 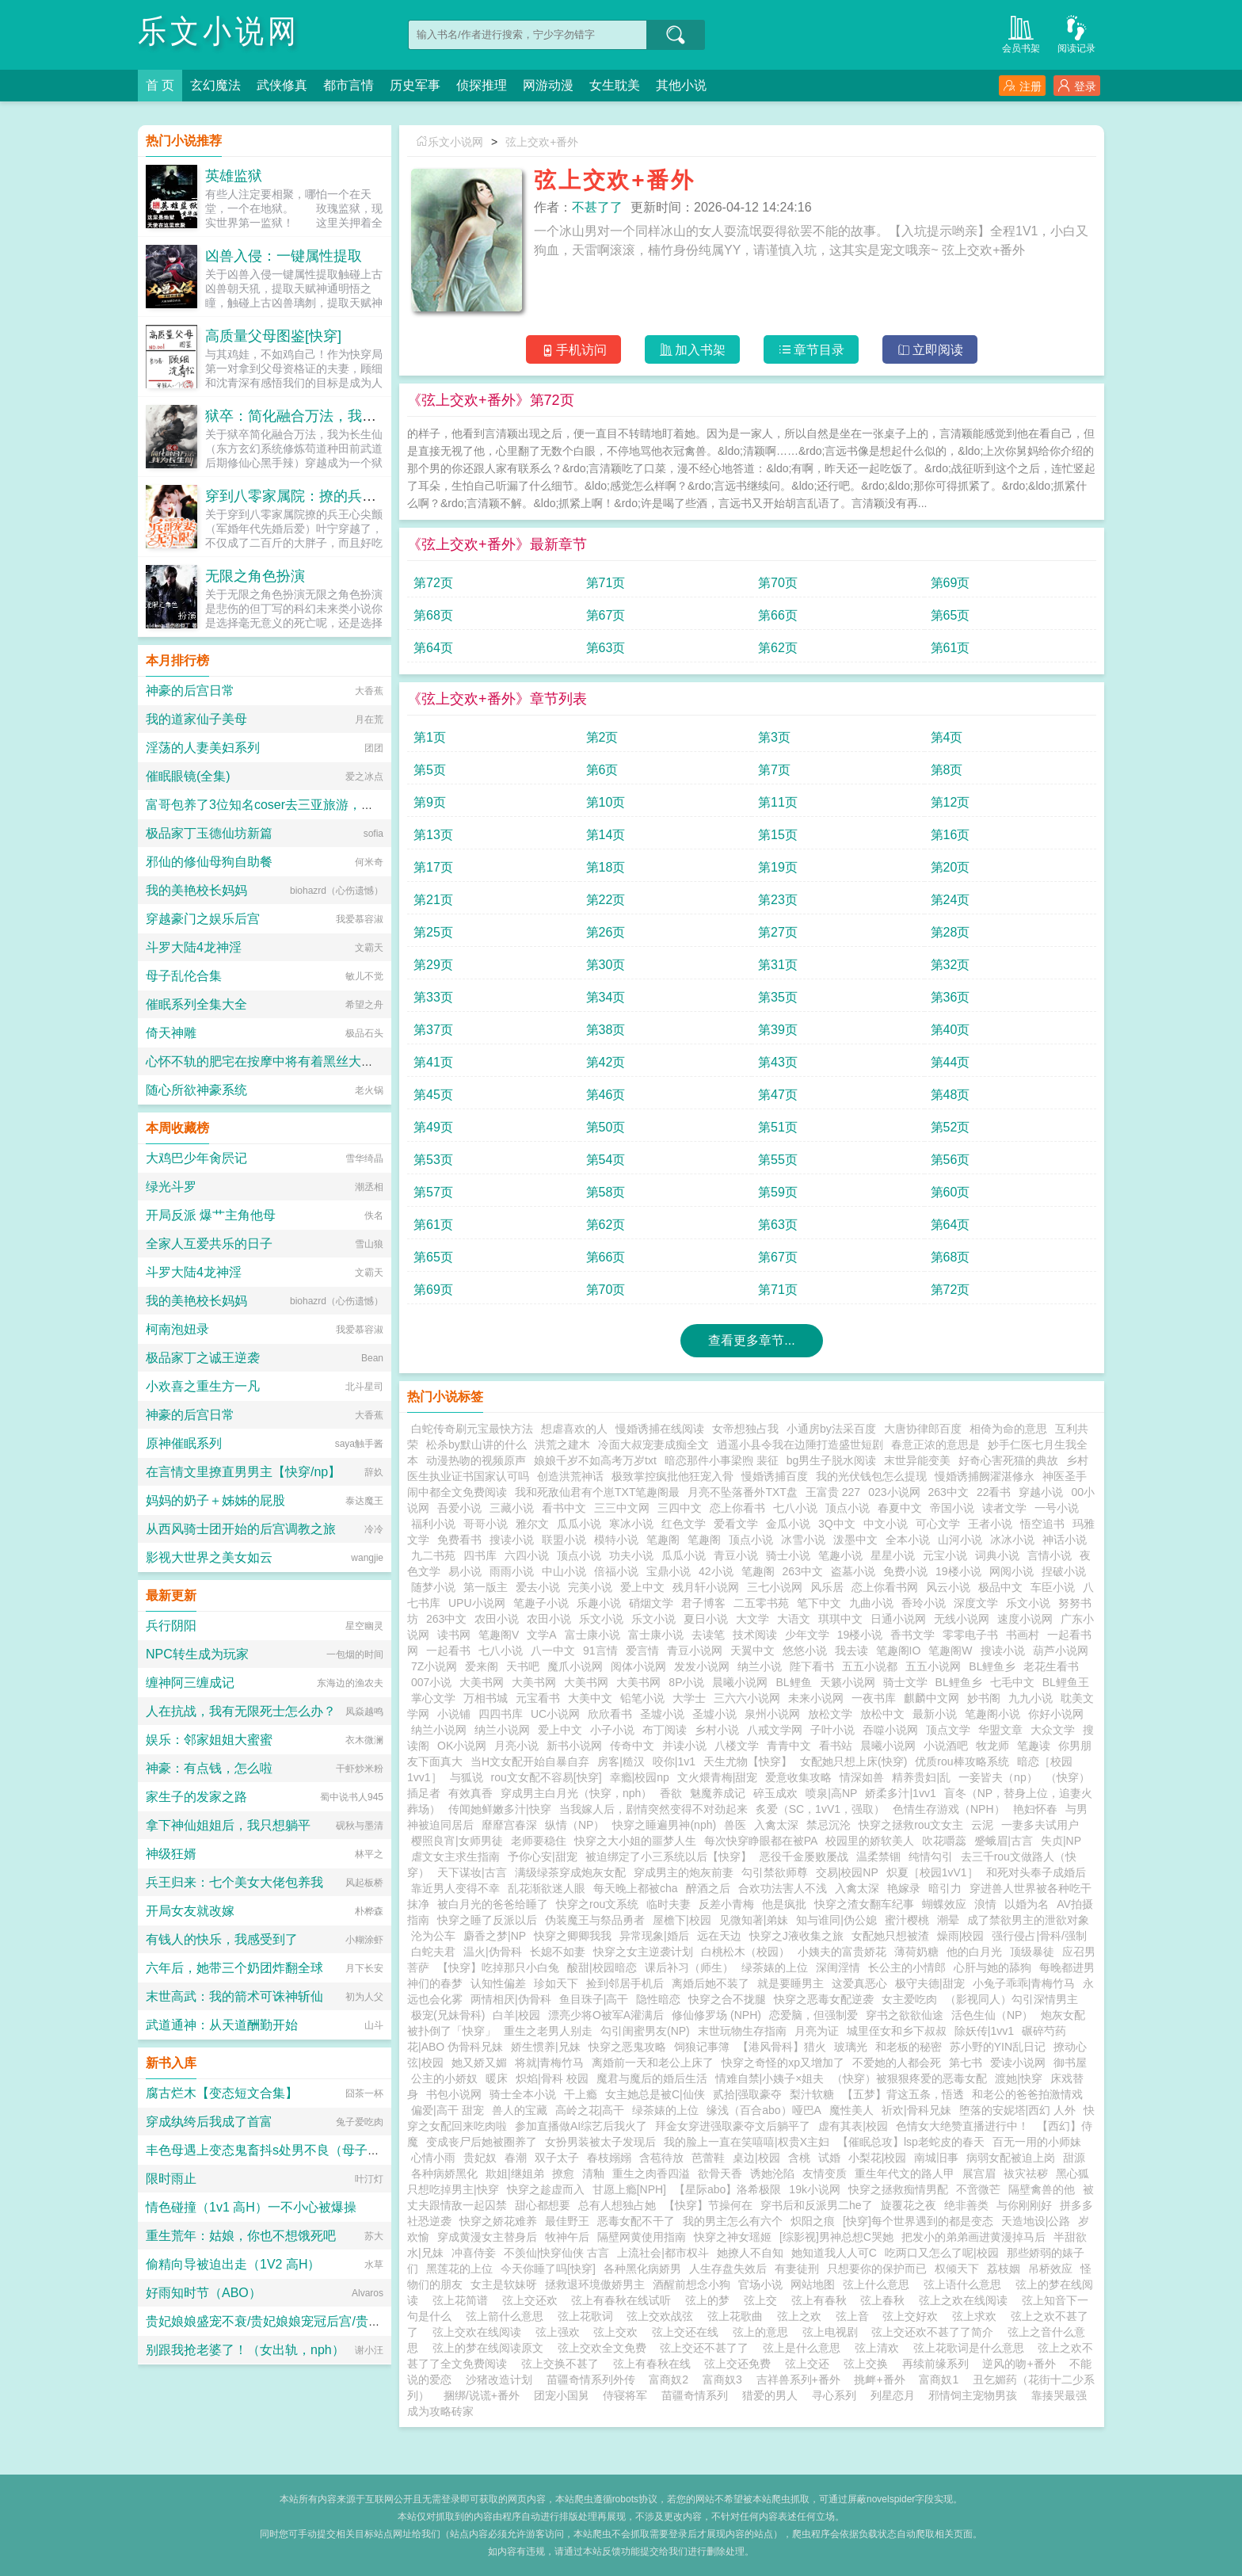 I want to click on 公主的小娇奴, so click(x=444, y=2078).